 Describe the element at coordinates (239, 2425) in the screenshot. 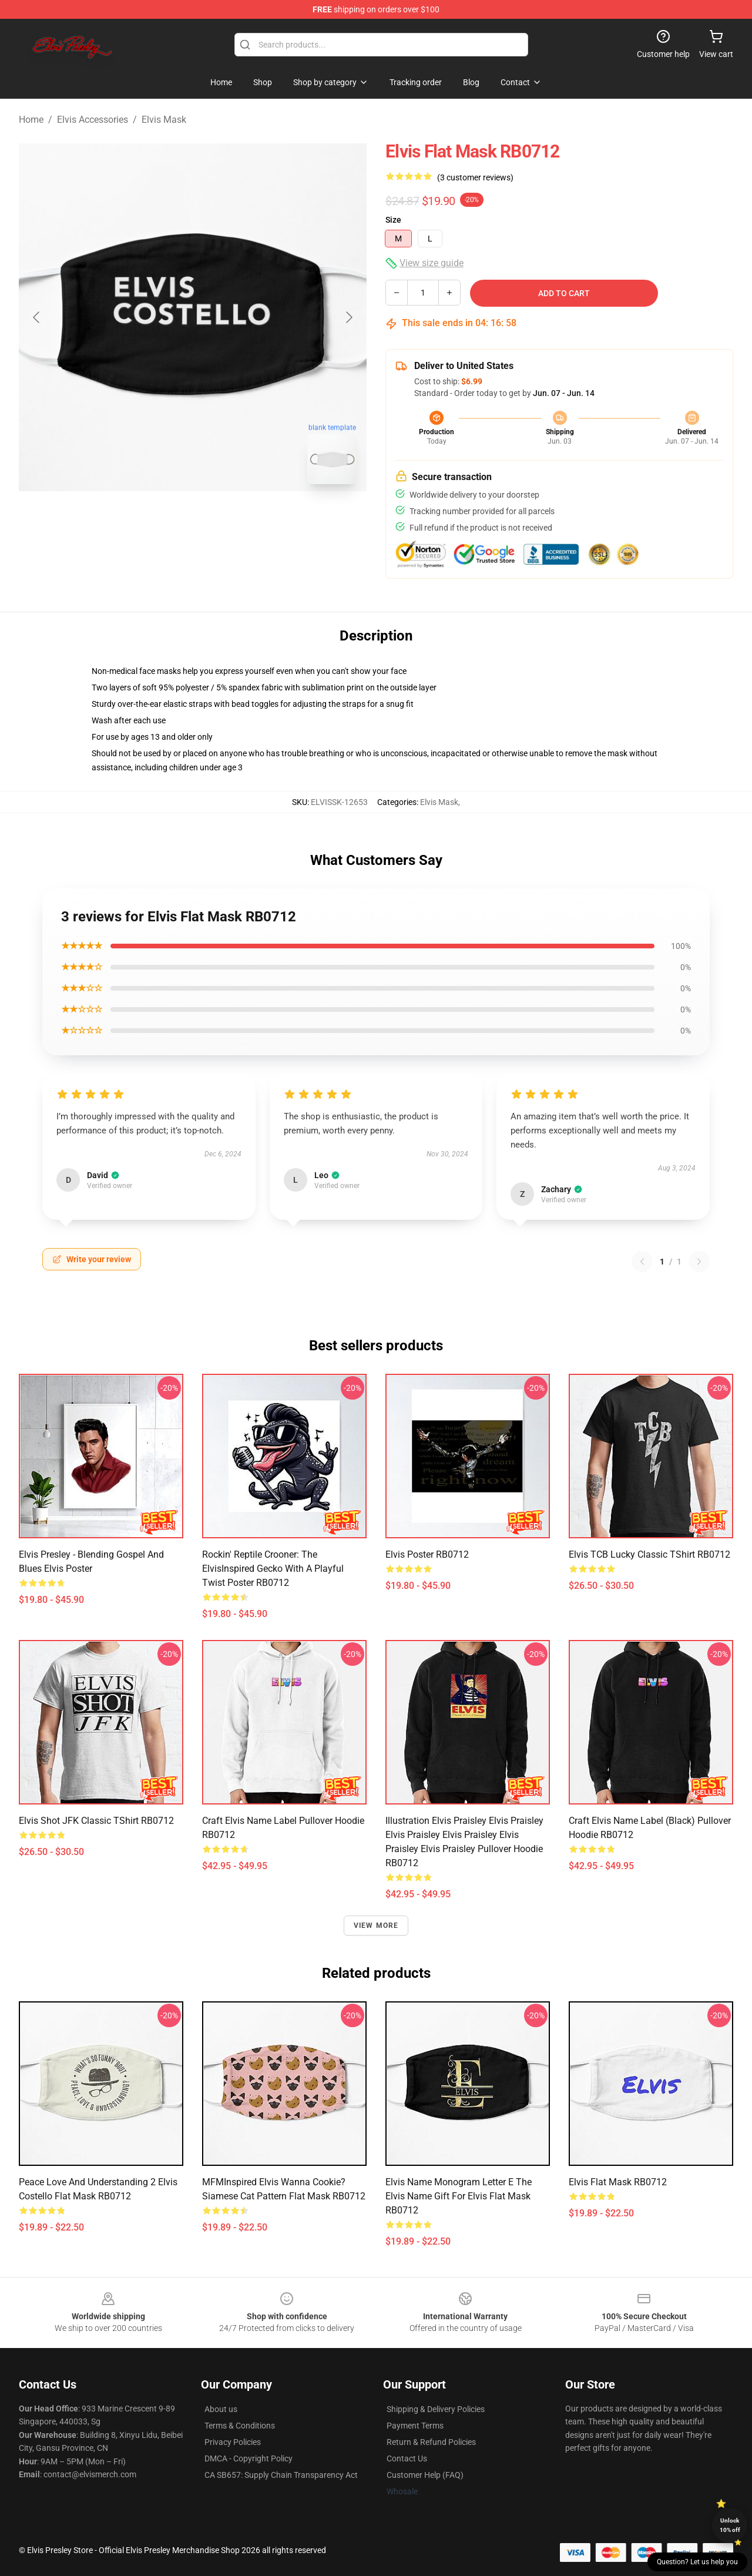

I see `Terms & Conditions` at that location.